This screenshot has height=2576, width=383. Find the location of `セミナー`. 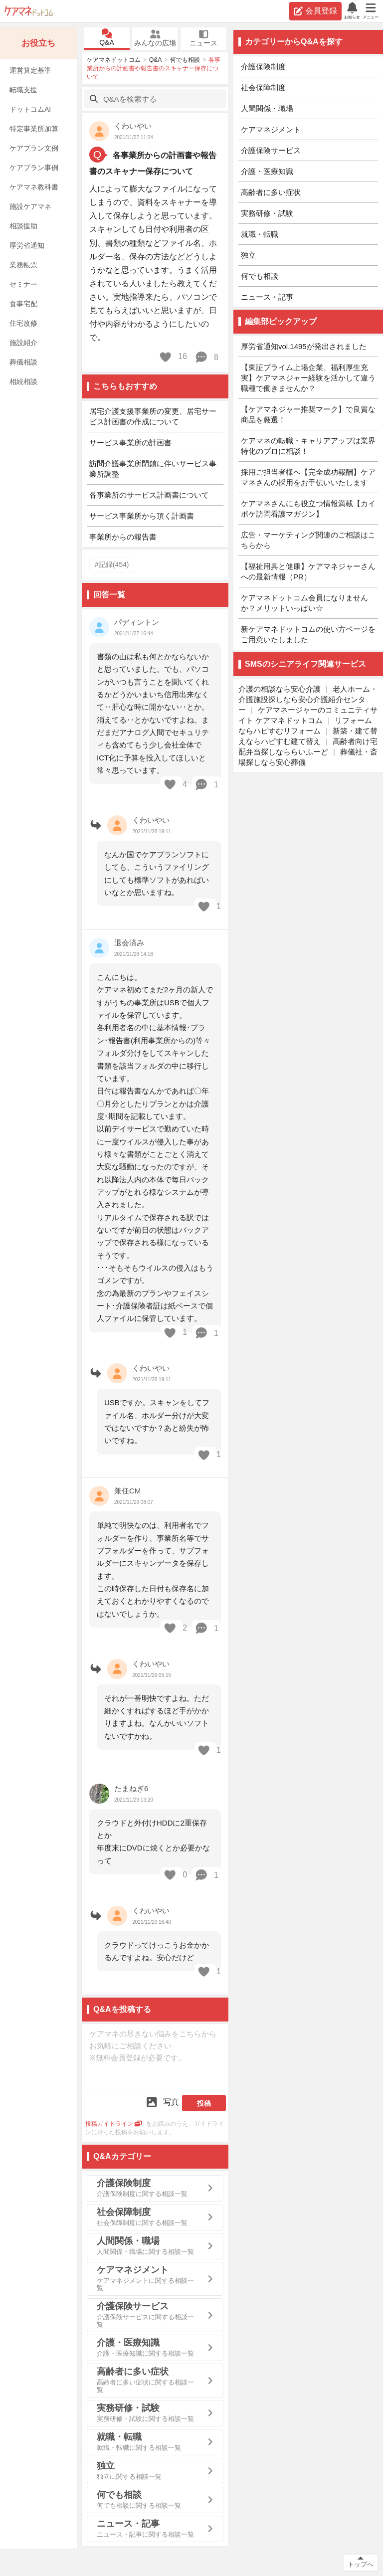

セミナー is located at coordinates (23, 284).